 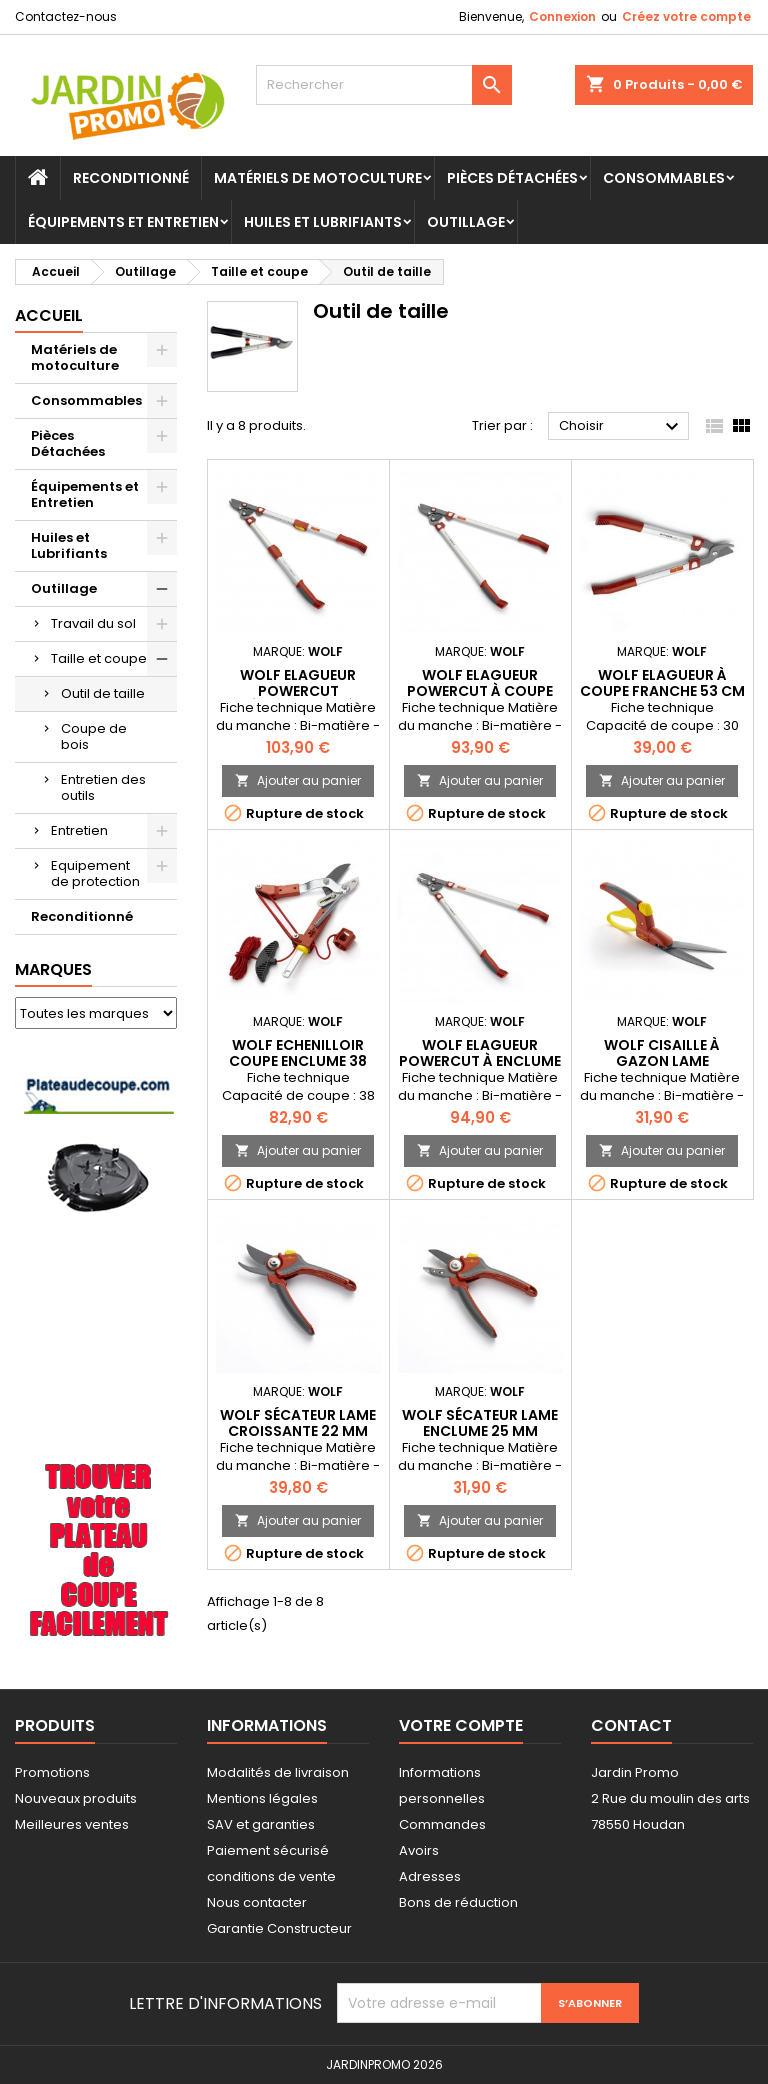 I want to click on WOLF Echenilloir coupe enclume 38 mm Multi star ORM2, so click(x=298, y=1061).